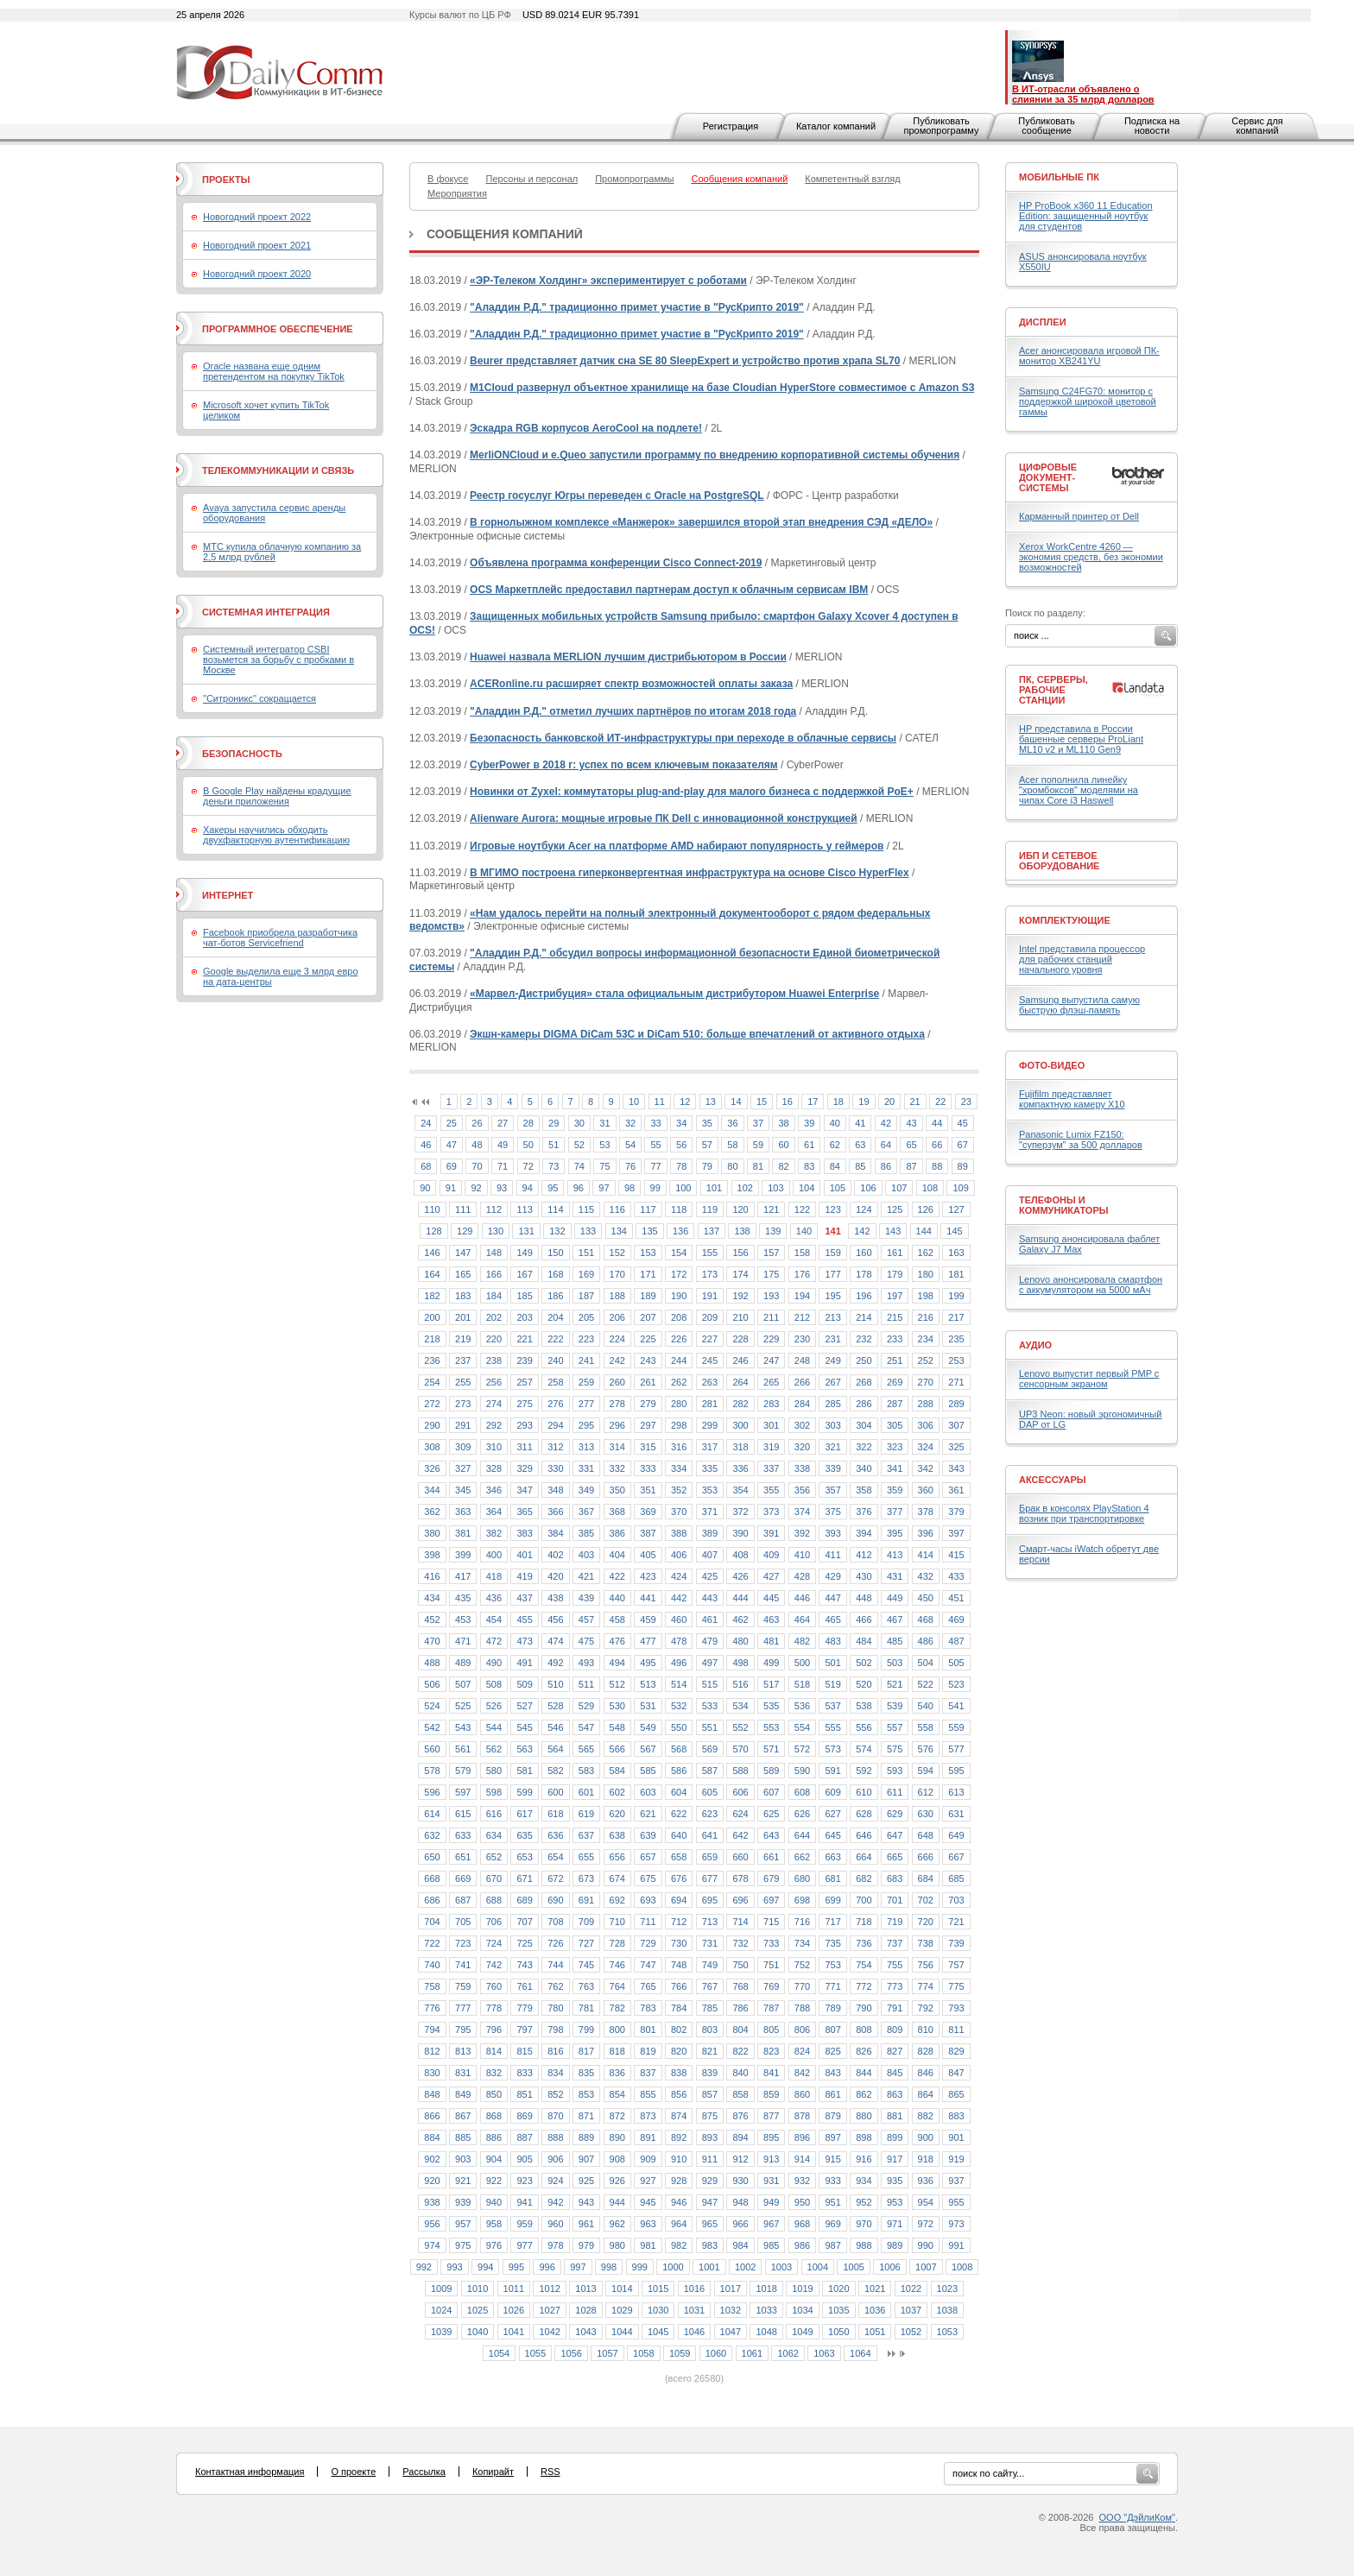  I want to click on Samsung выпустила самую быструю флэш-память, so click(1079, 1004).